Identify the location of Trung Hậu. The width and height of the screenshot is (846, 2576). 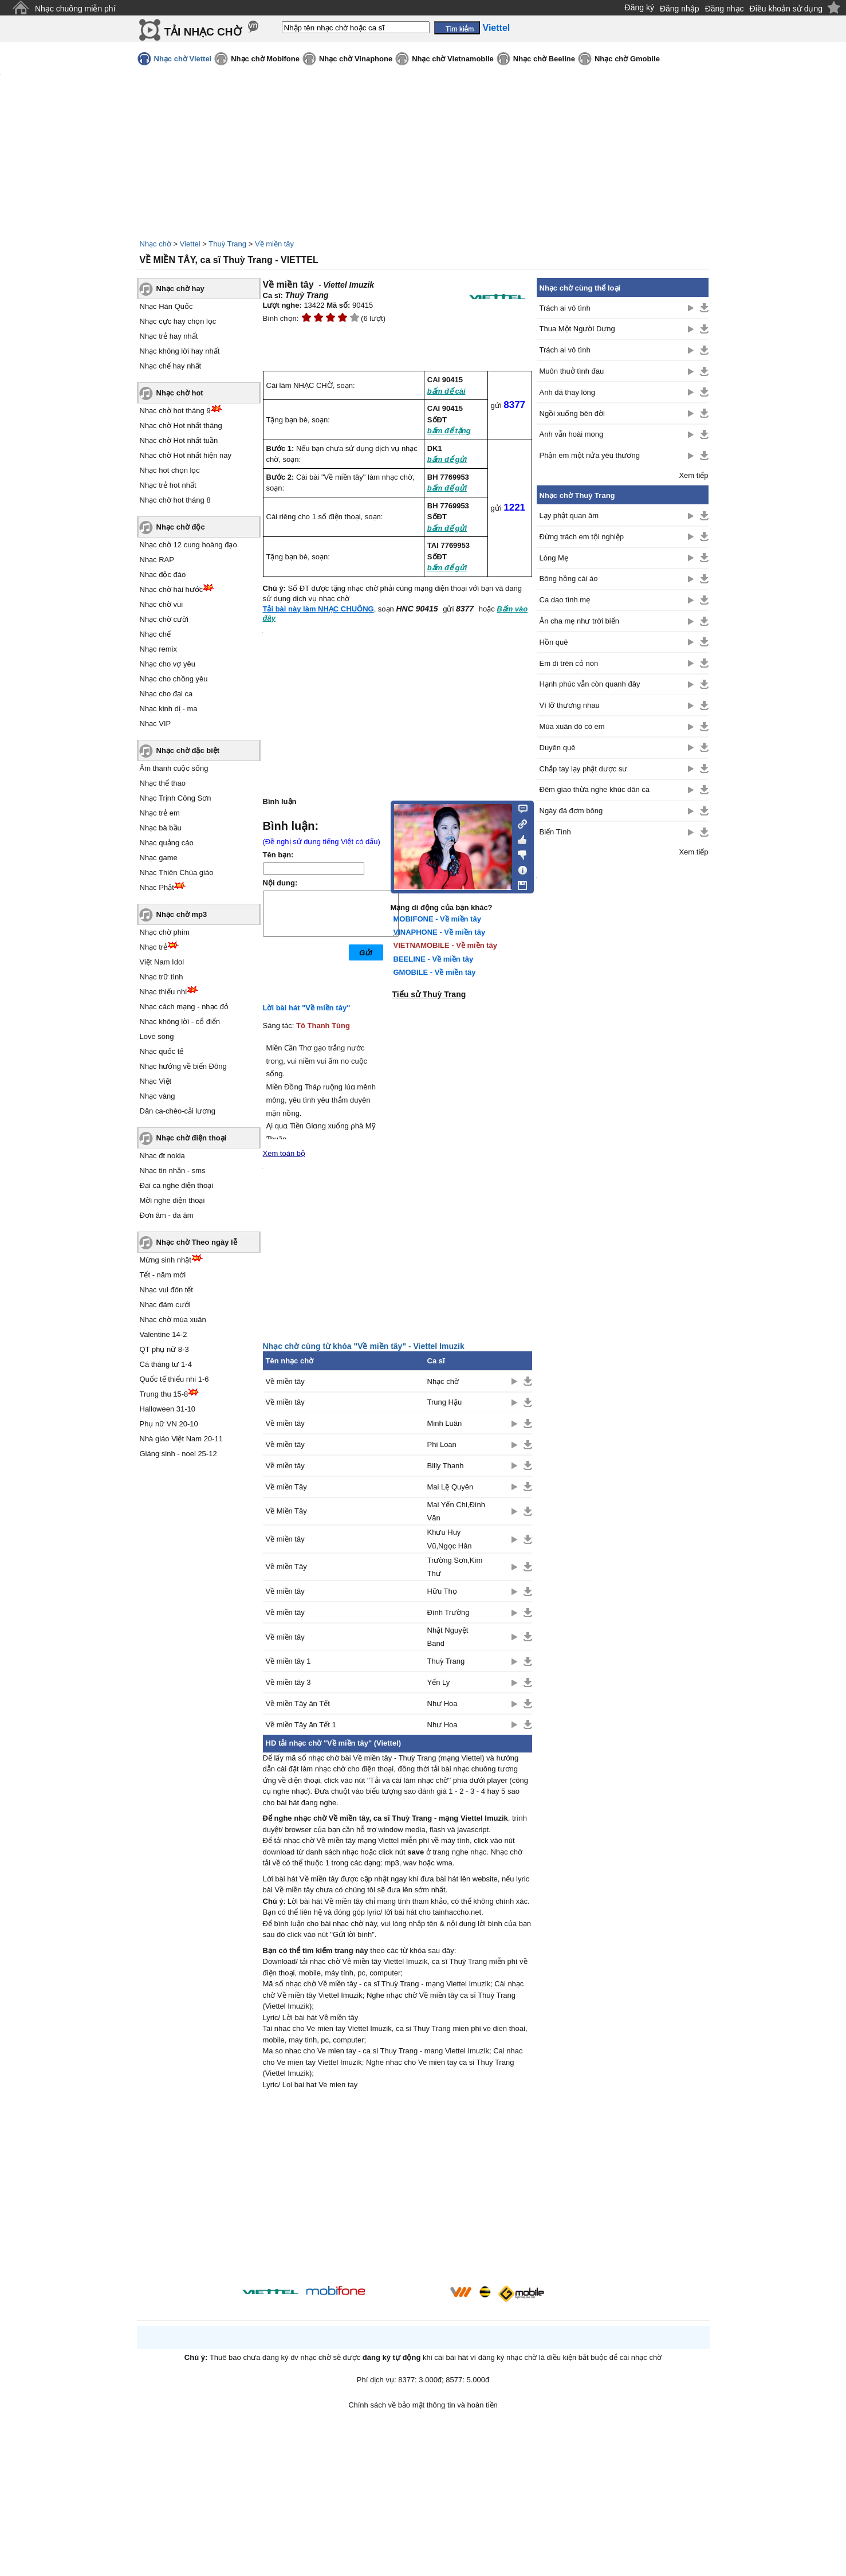
(444, 1402).